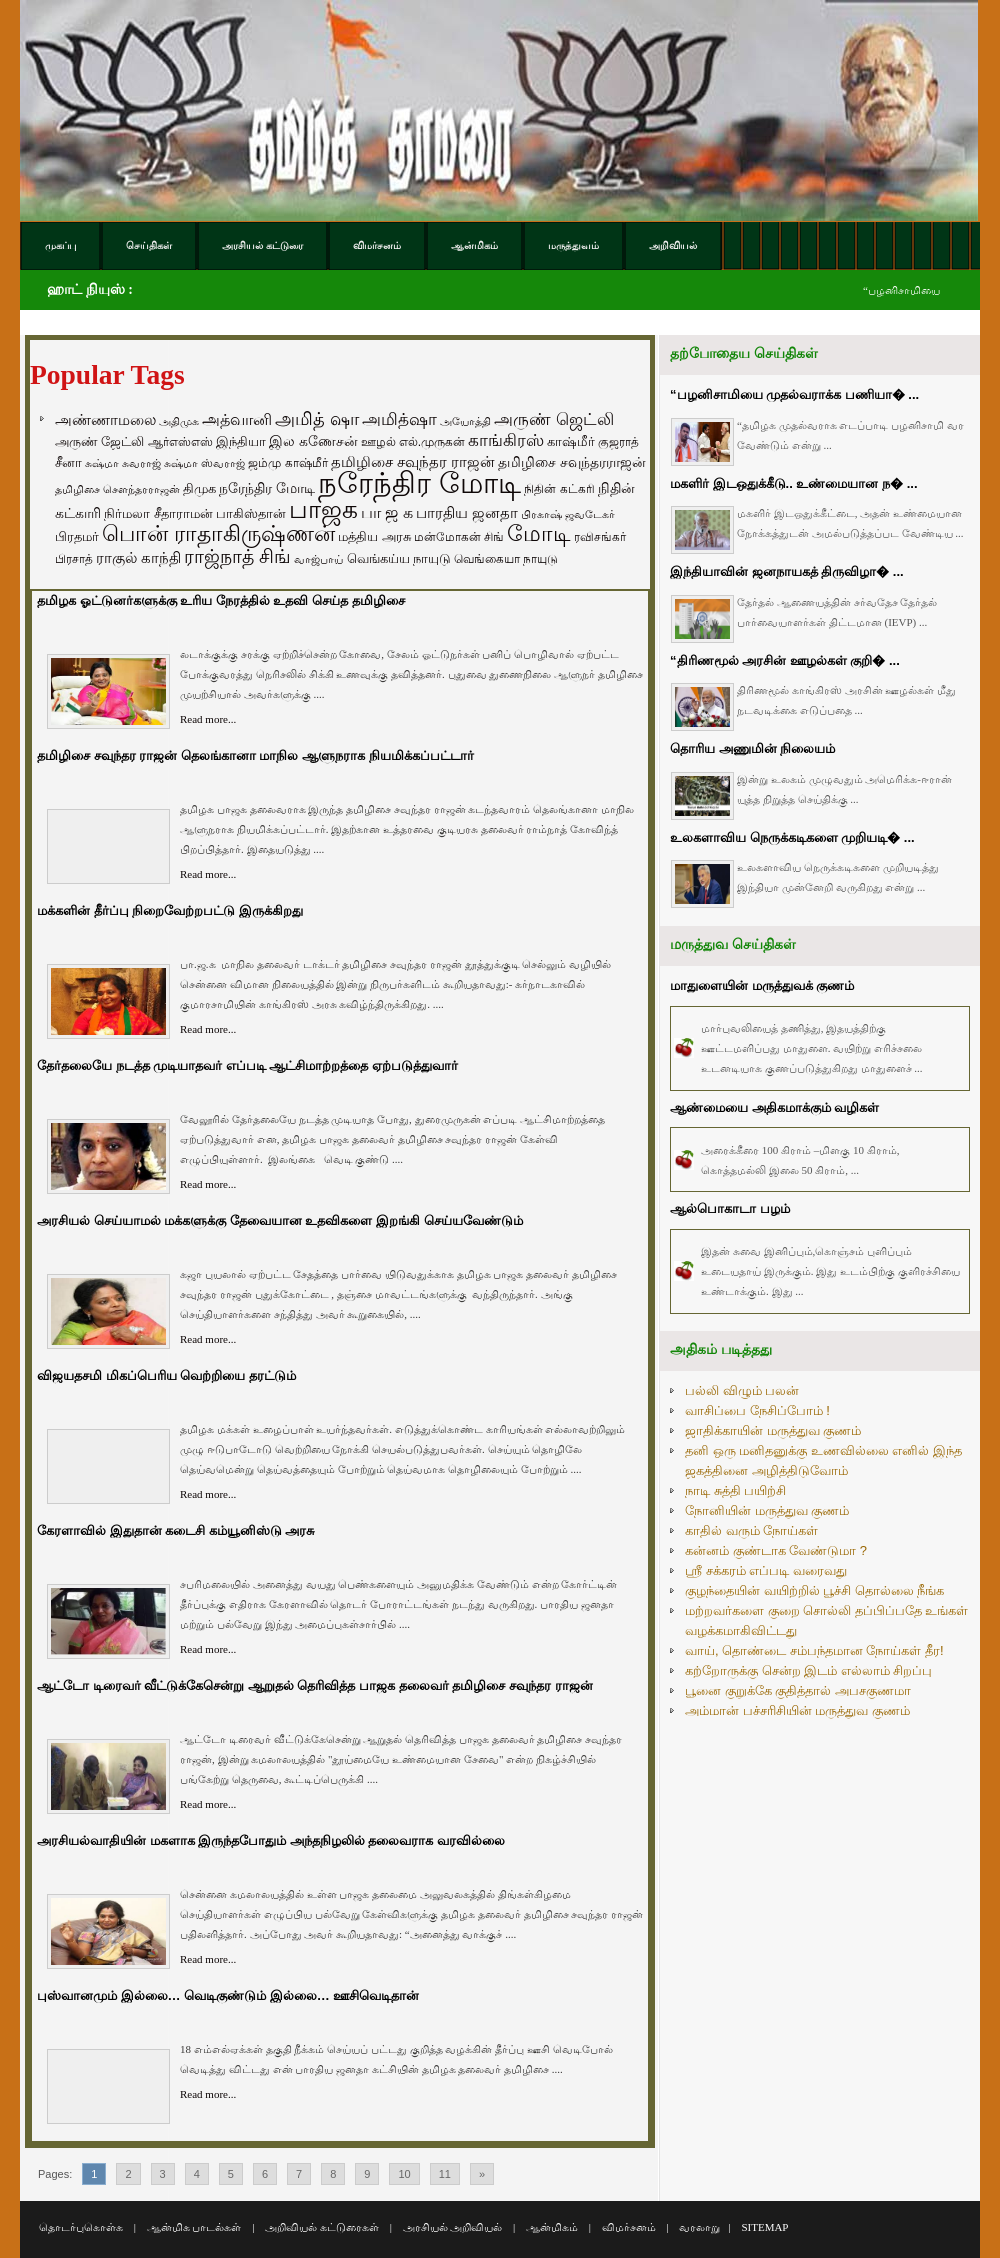 This screenshot has height=2258, width=1000. What do you see at coordinates (138, 558) in the screenshot?
I see `ராகுல் காந்தி [ராகுல் காந்தி (107 items)]` at bounding box center [138, 558].